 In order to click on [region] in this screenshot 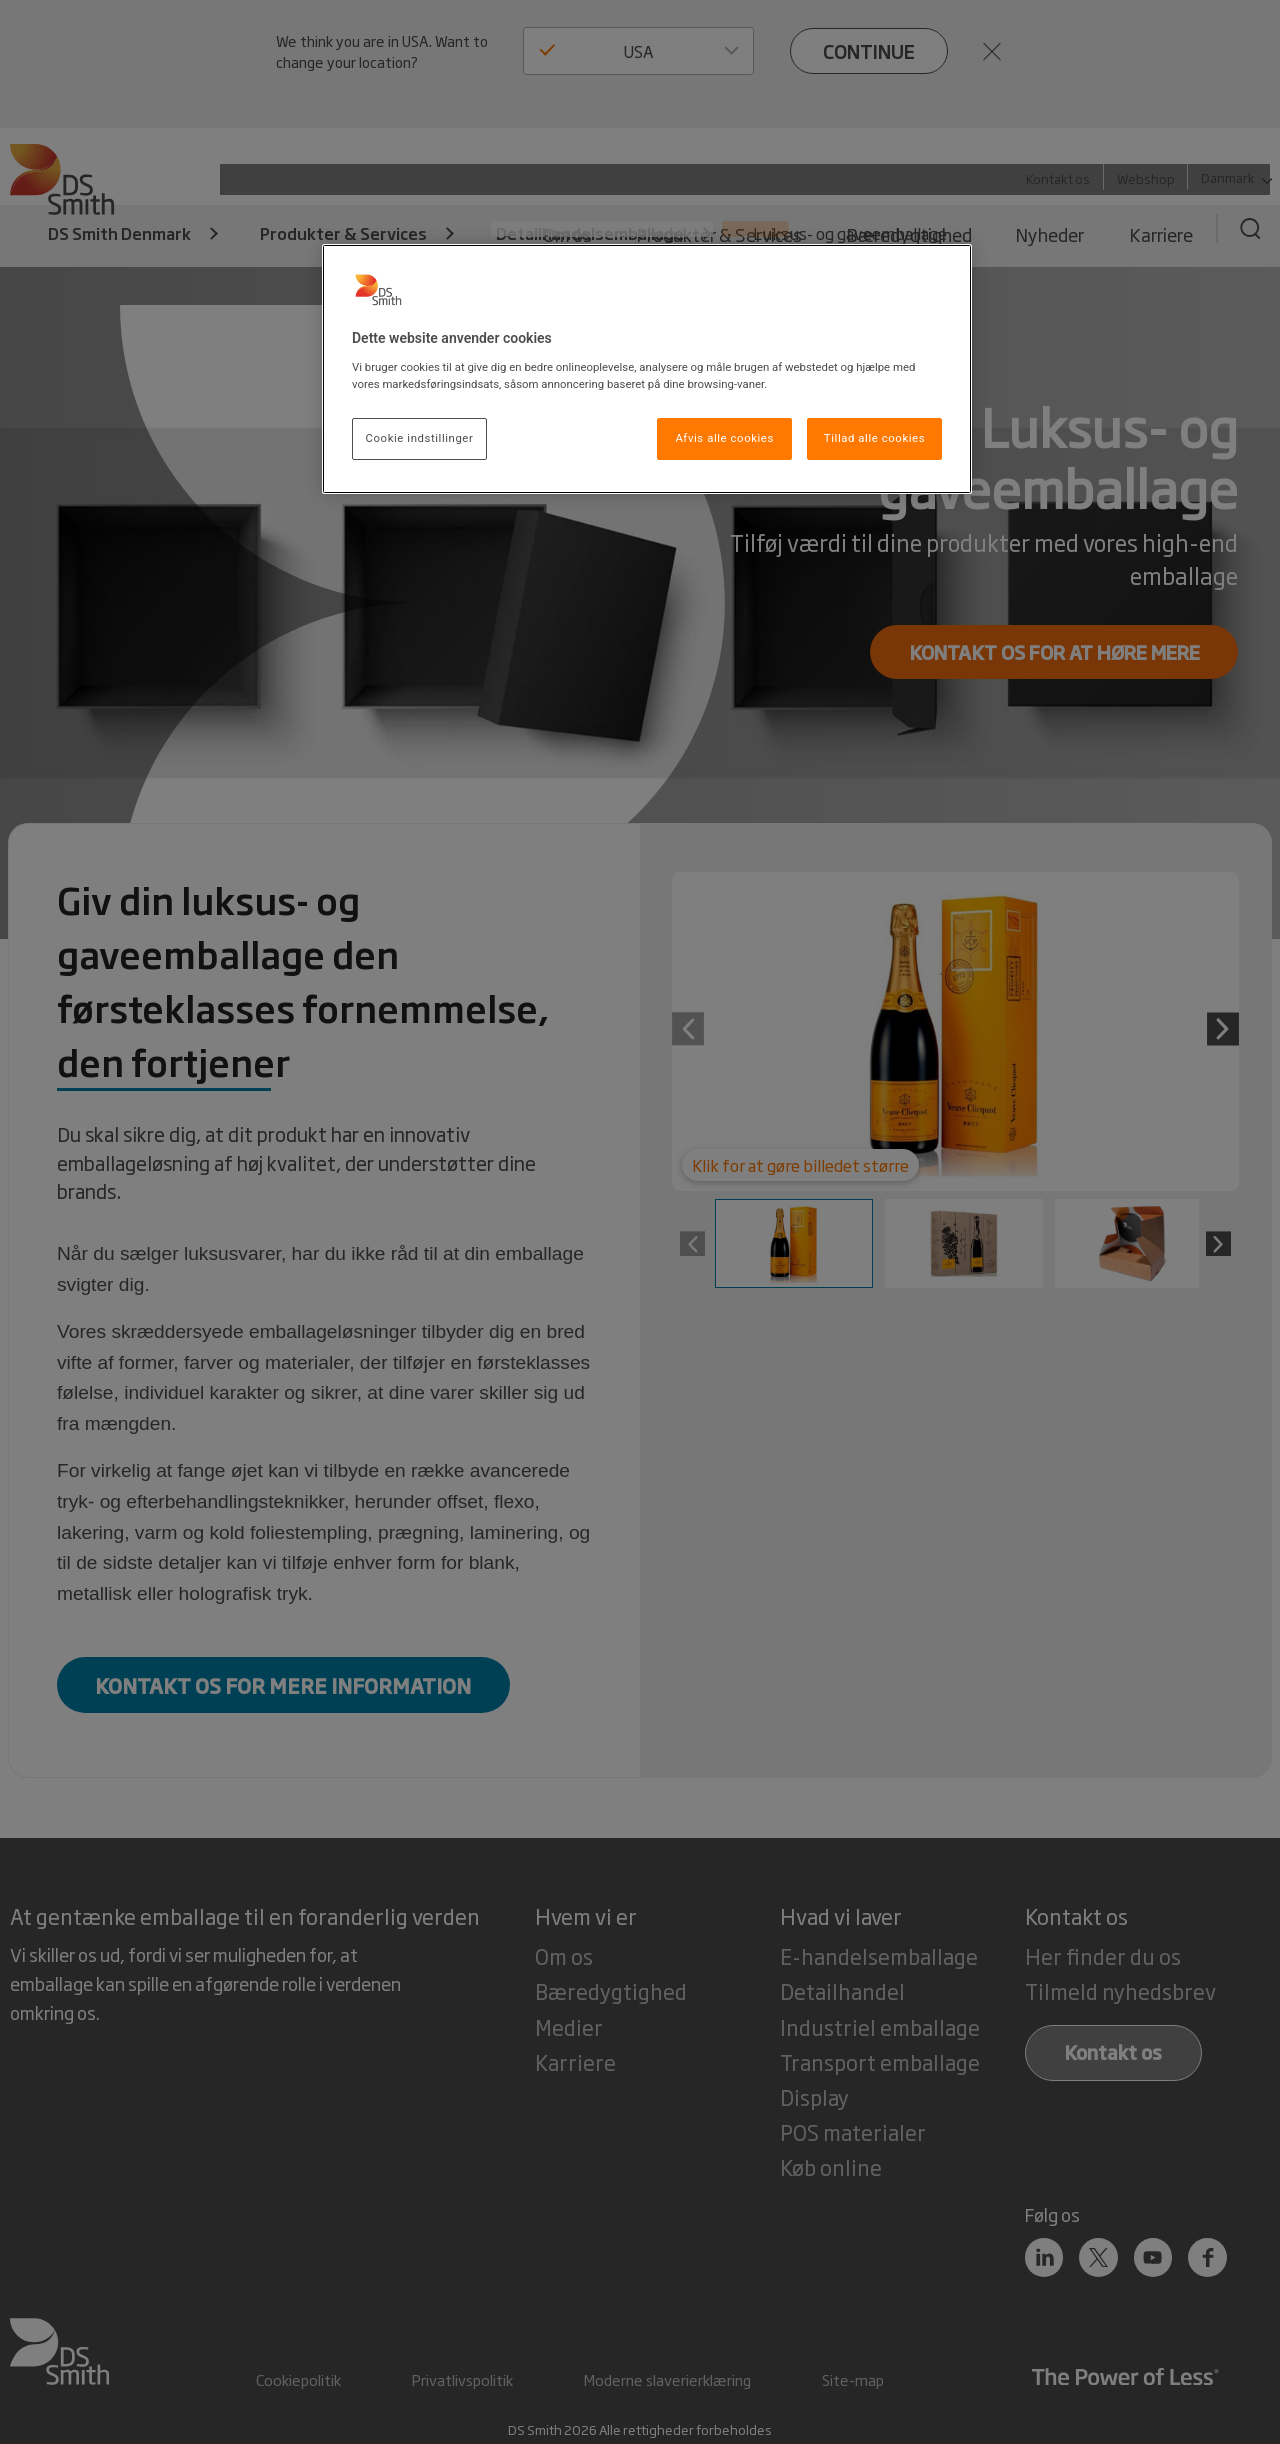, I will do `click(647, 369)`.